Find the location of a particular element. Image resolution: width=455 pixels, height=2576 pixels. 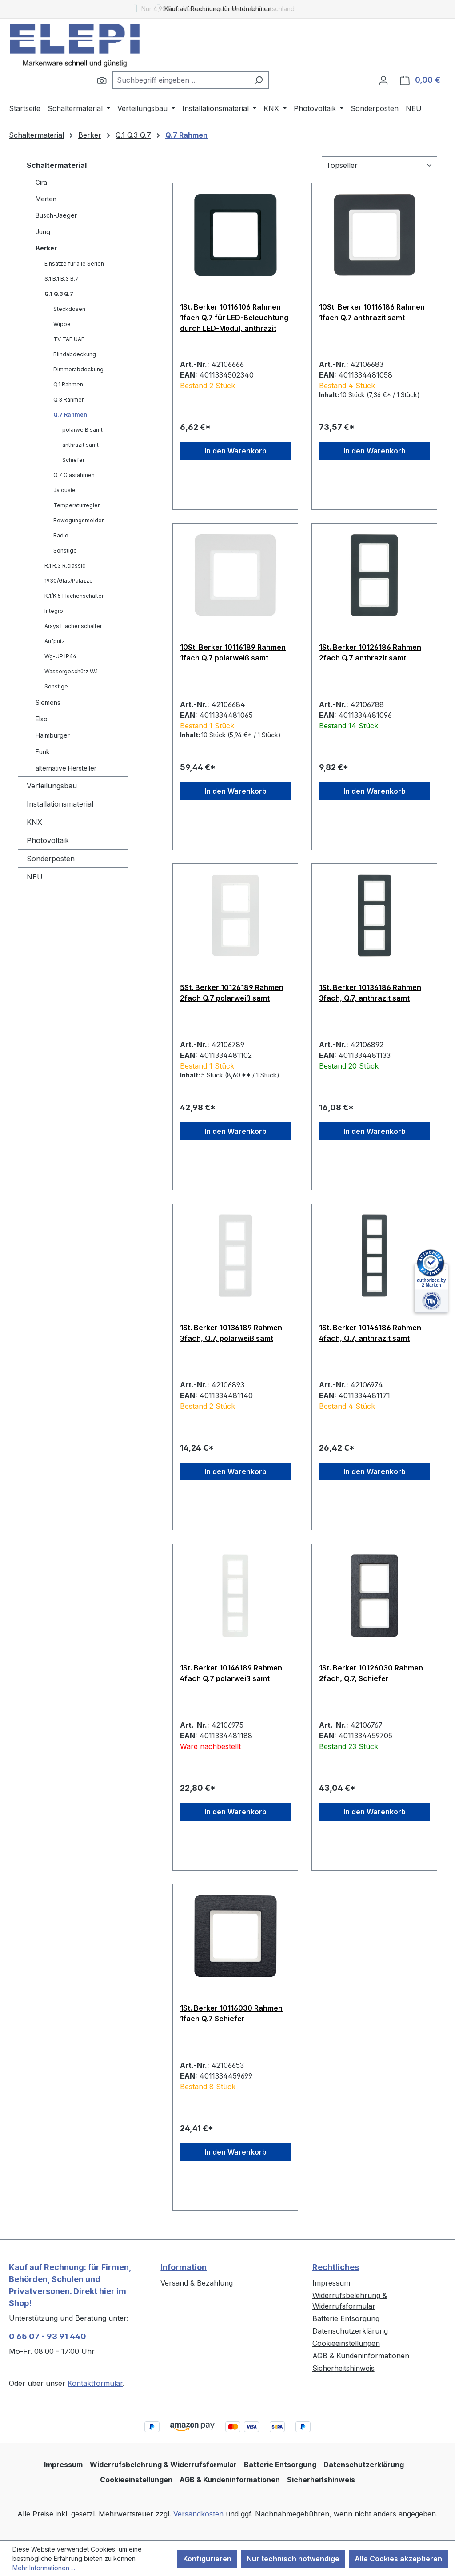

KNX is located at coordinates (34, 822).